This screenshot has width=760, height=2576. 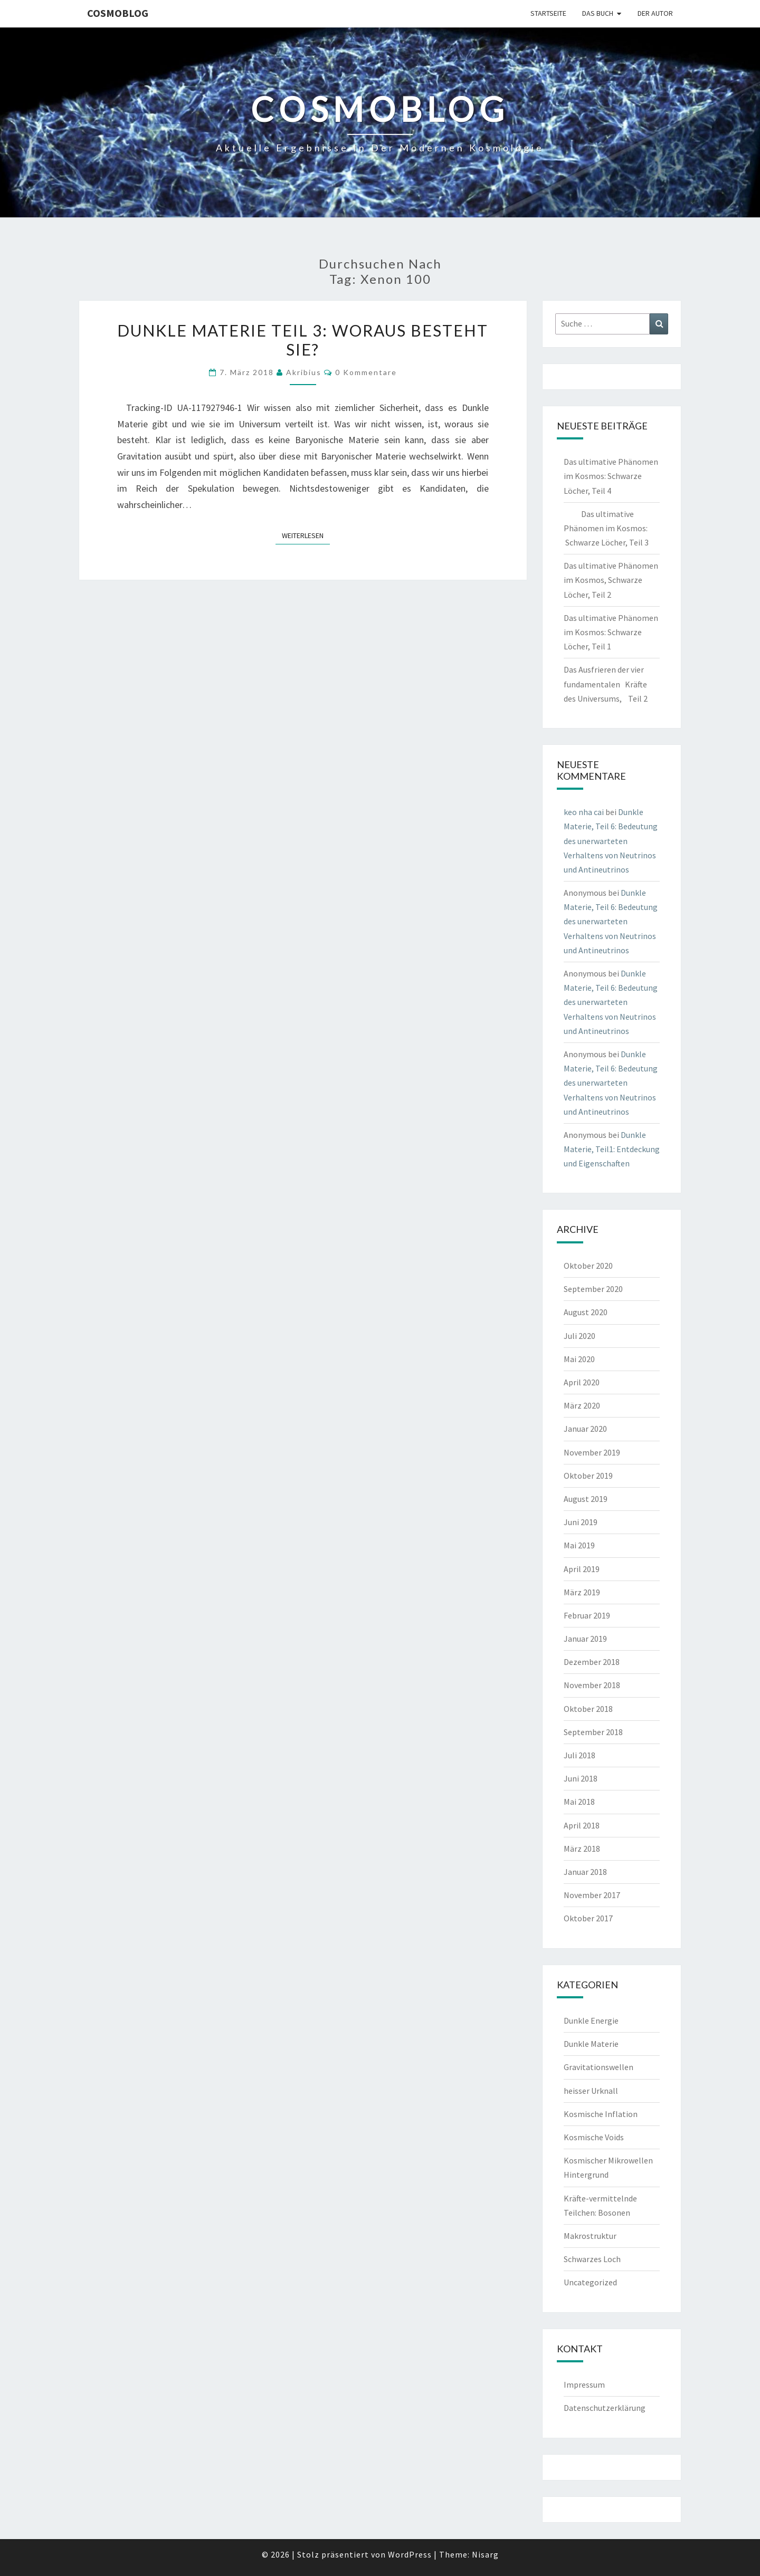 I want to click on Mai 2019, so click(x=579, y=1545).